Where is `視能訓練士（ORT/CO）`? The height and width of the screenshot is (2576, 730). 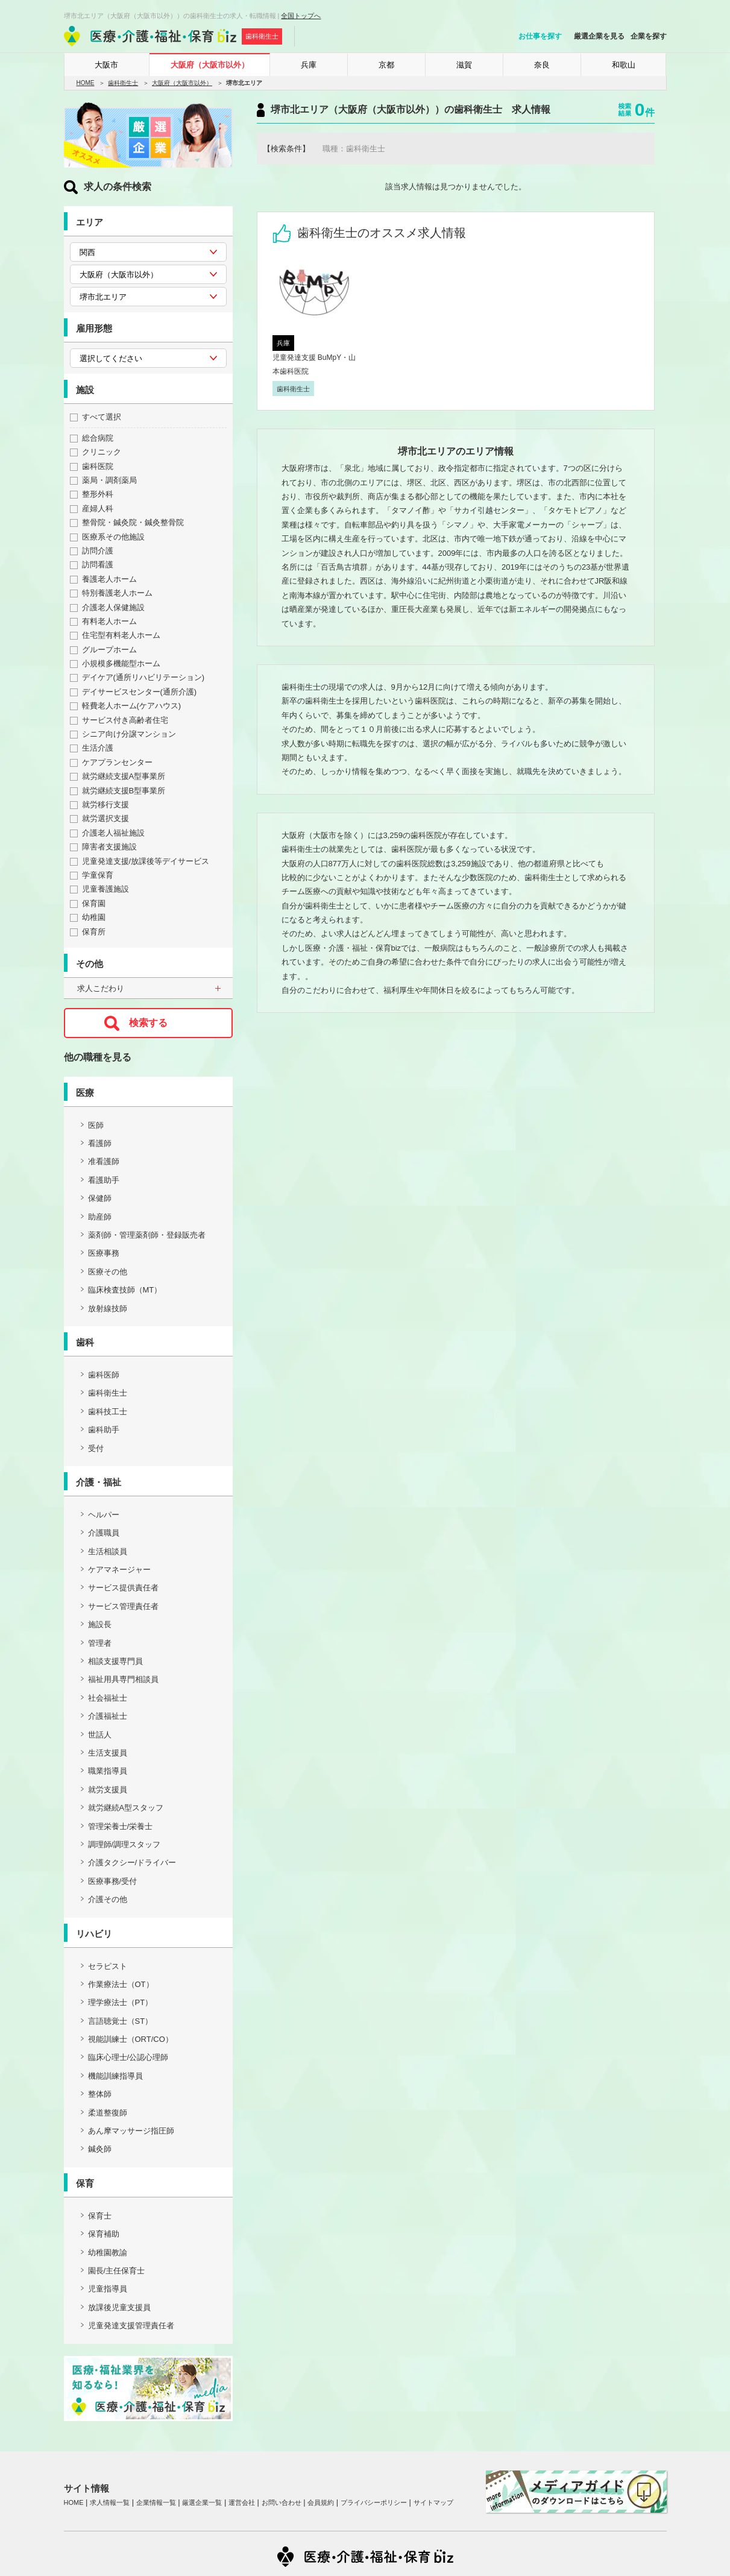 視能訓練士（ORT/CO） is located at coordinates (130, 2039).